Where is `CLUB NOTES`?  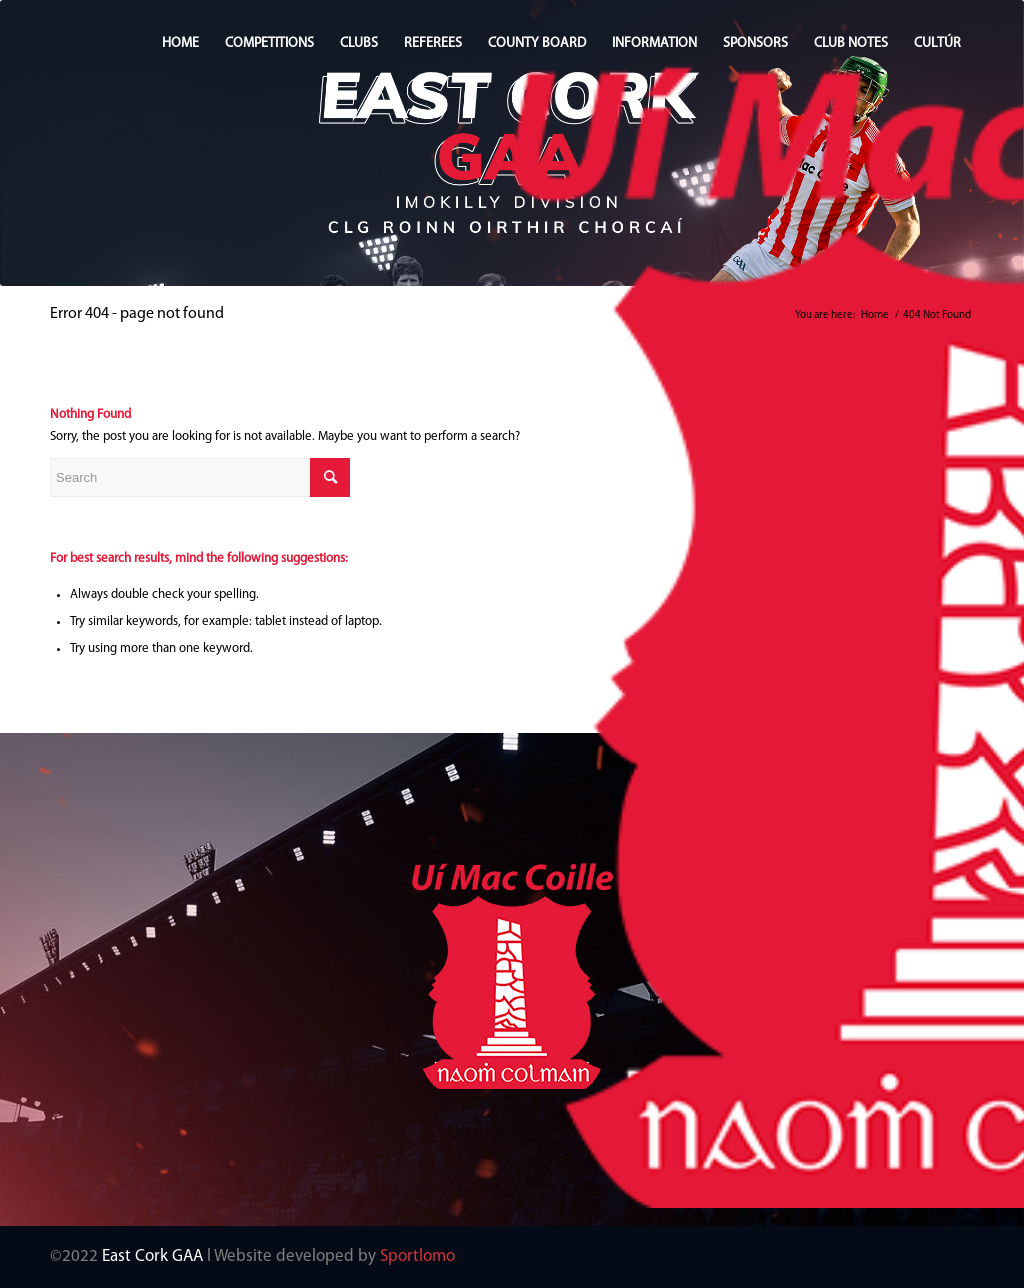
CLUB NOTES is located at coordinates (851, 43).